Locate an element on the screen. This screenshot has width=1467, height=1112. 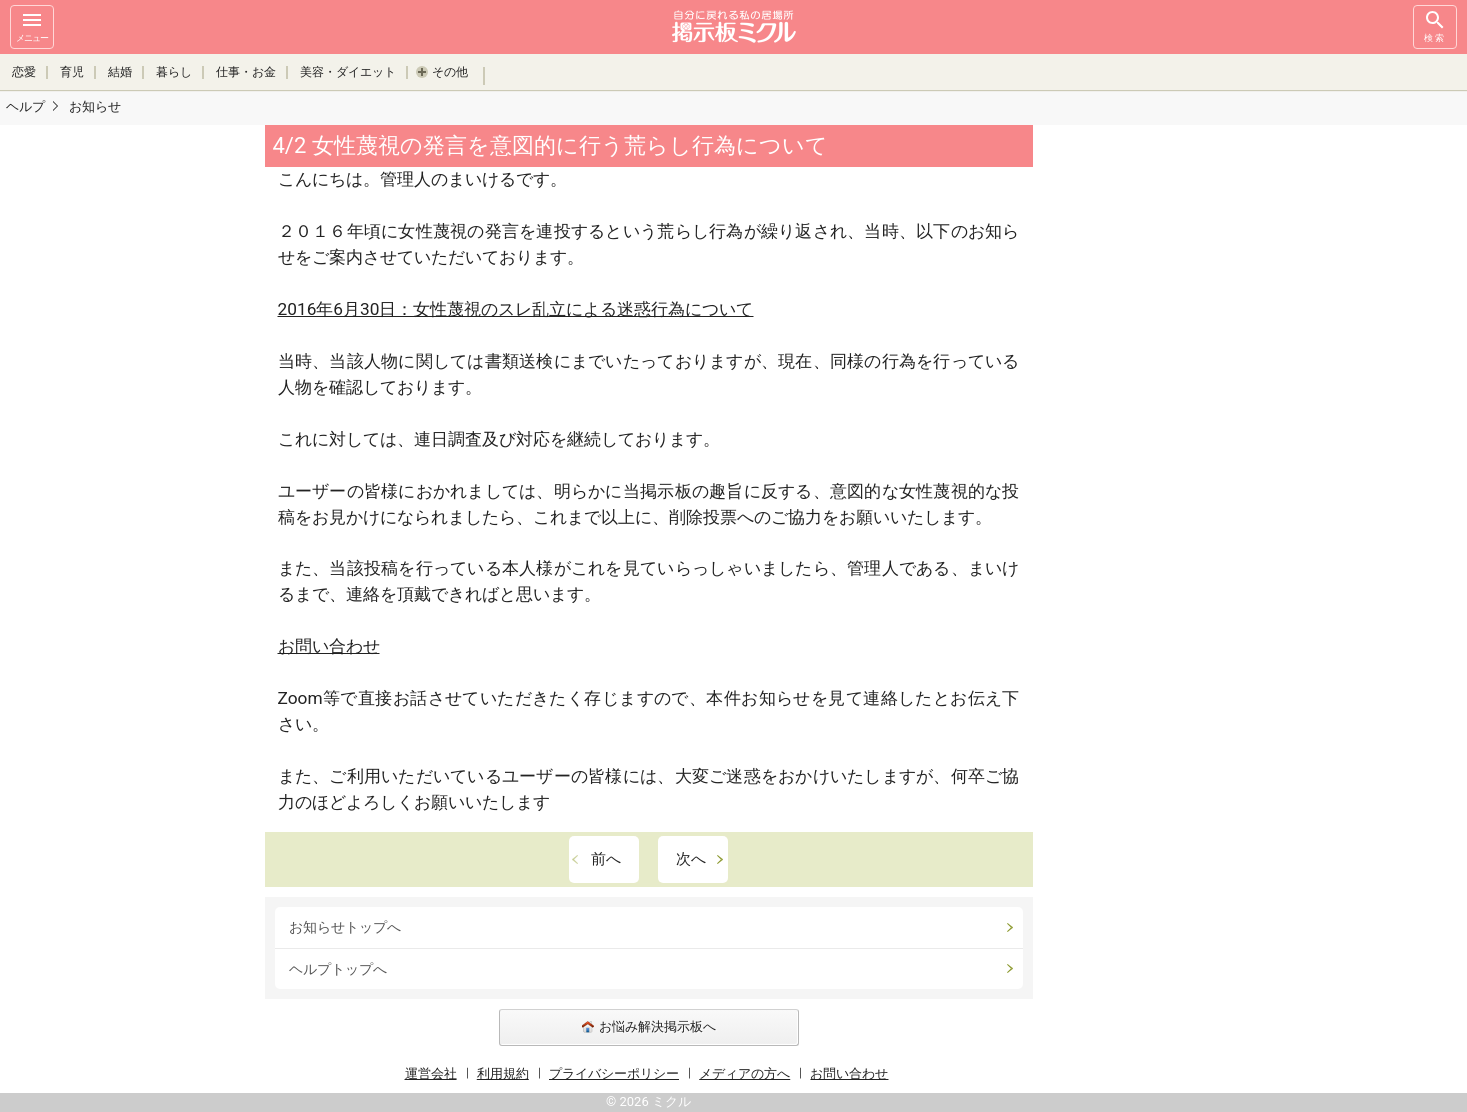
育児 is located at coordinates (72, 72).